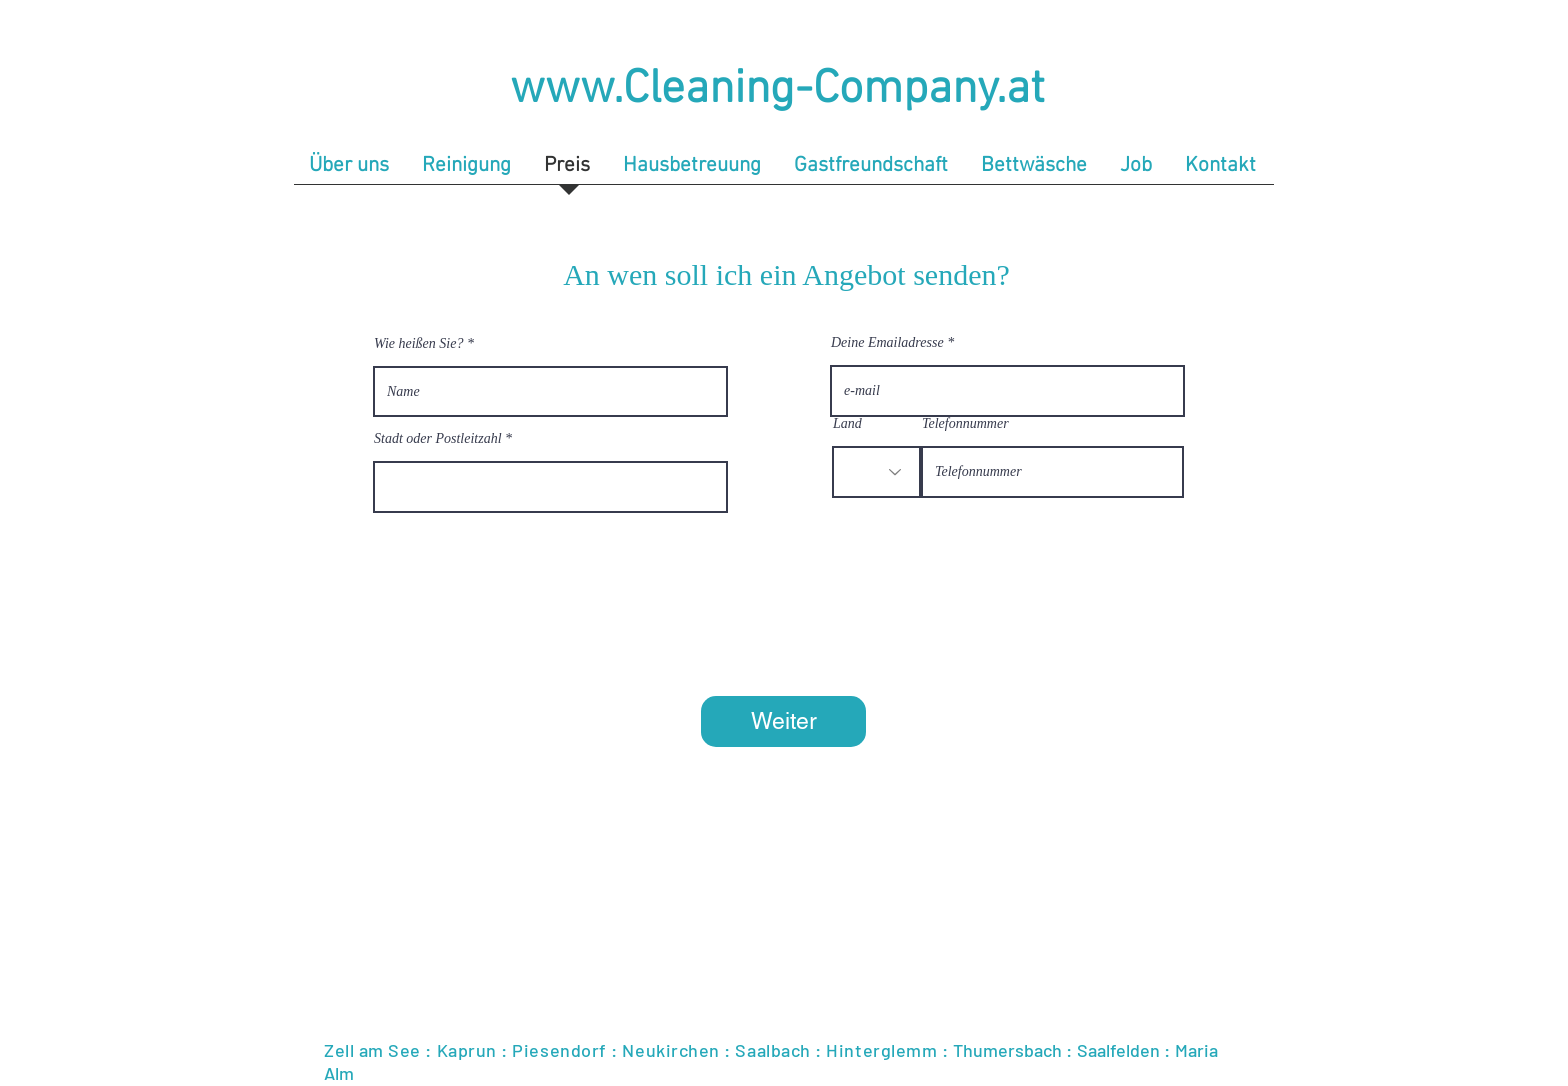 The height and width of the screenshot is (1086, 1568). Describe the element at coordinates (468, 172) in the screenshot. I see `[button]` at that location.